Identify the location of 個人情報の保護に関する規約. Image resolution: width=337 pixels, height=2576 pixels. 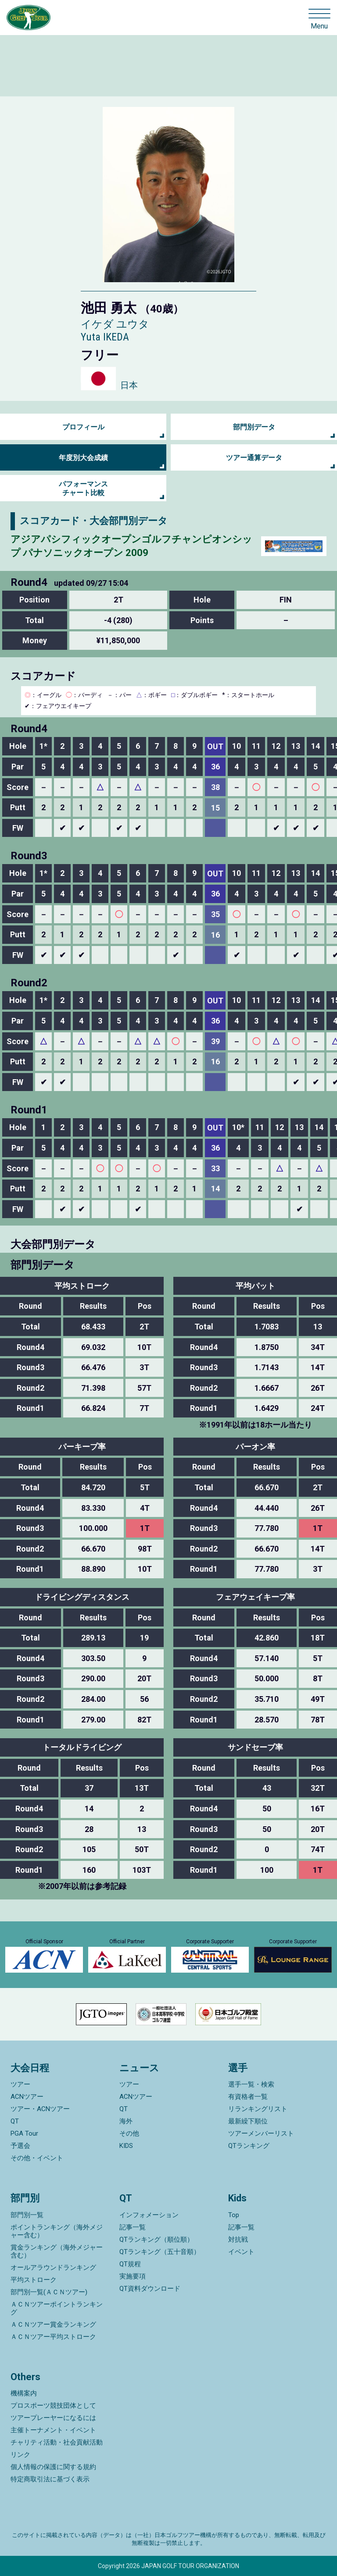
(53, 2467).